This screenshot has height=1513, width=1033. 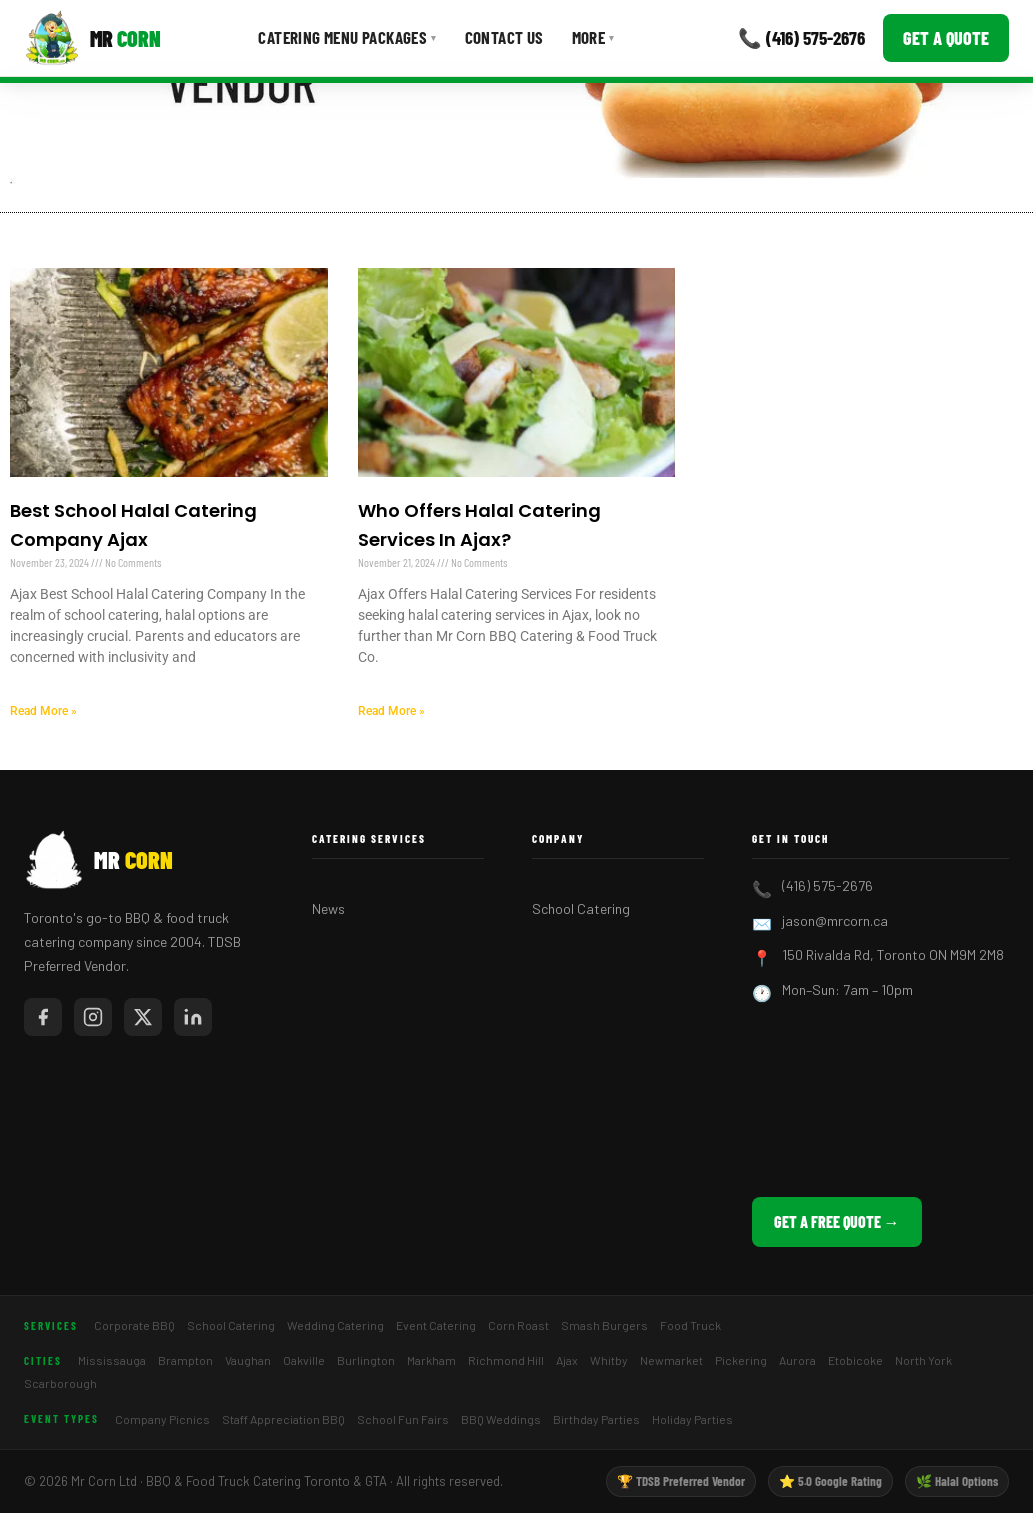 I want to click on jason@mrcorn.ca, so click(x=835, y=920).